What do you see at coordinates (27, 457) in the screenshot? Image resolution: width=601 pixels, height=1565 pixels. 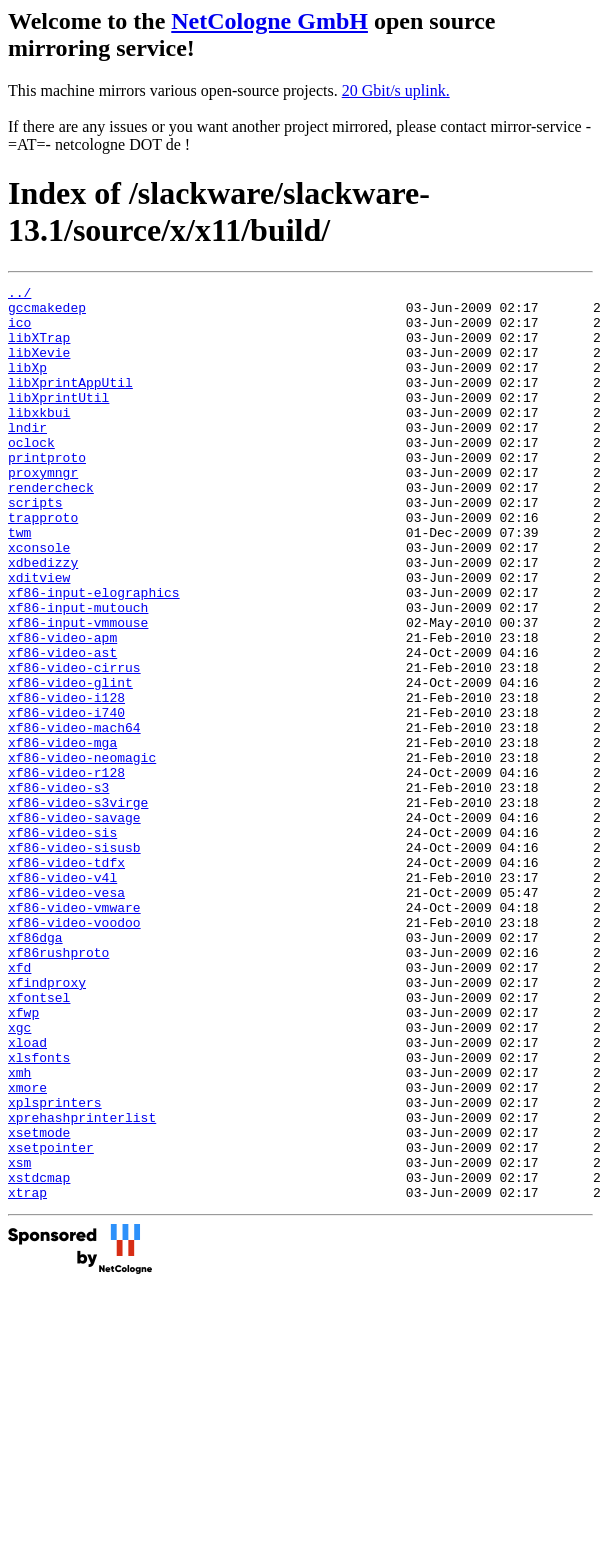 I see `lndir` at bounding box center [27, 457].